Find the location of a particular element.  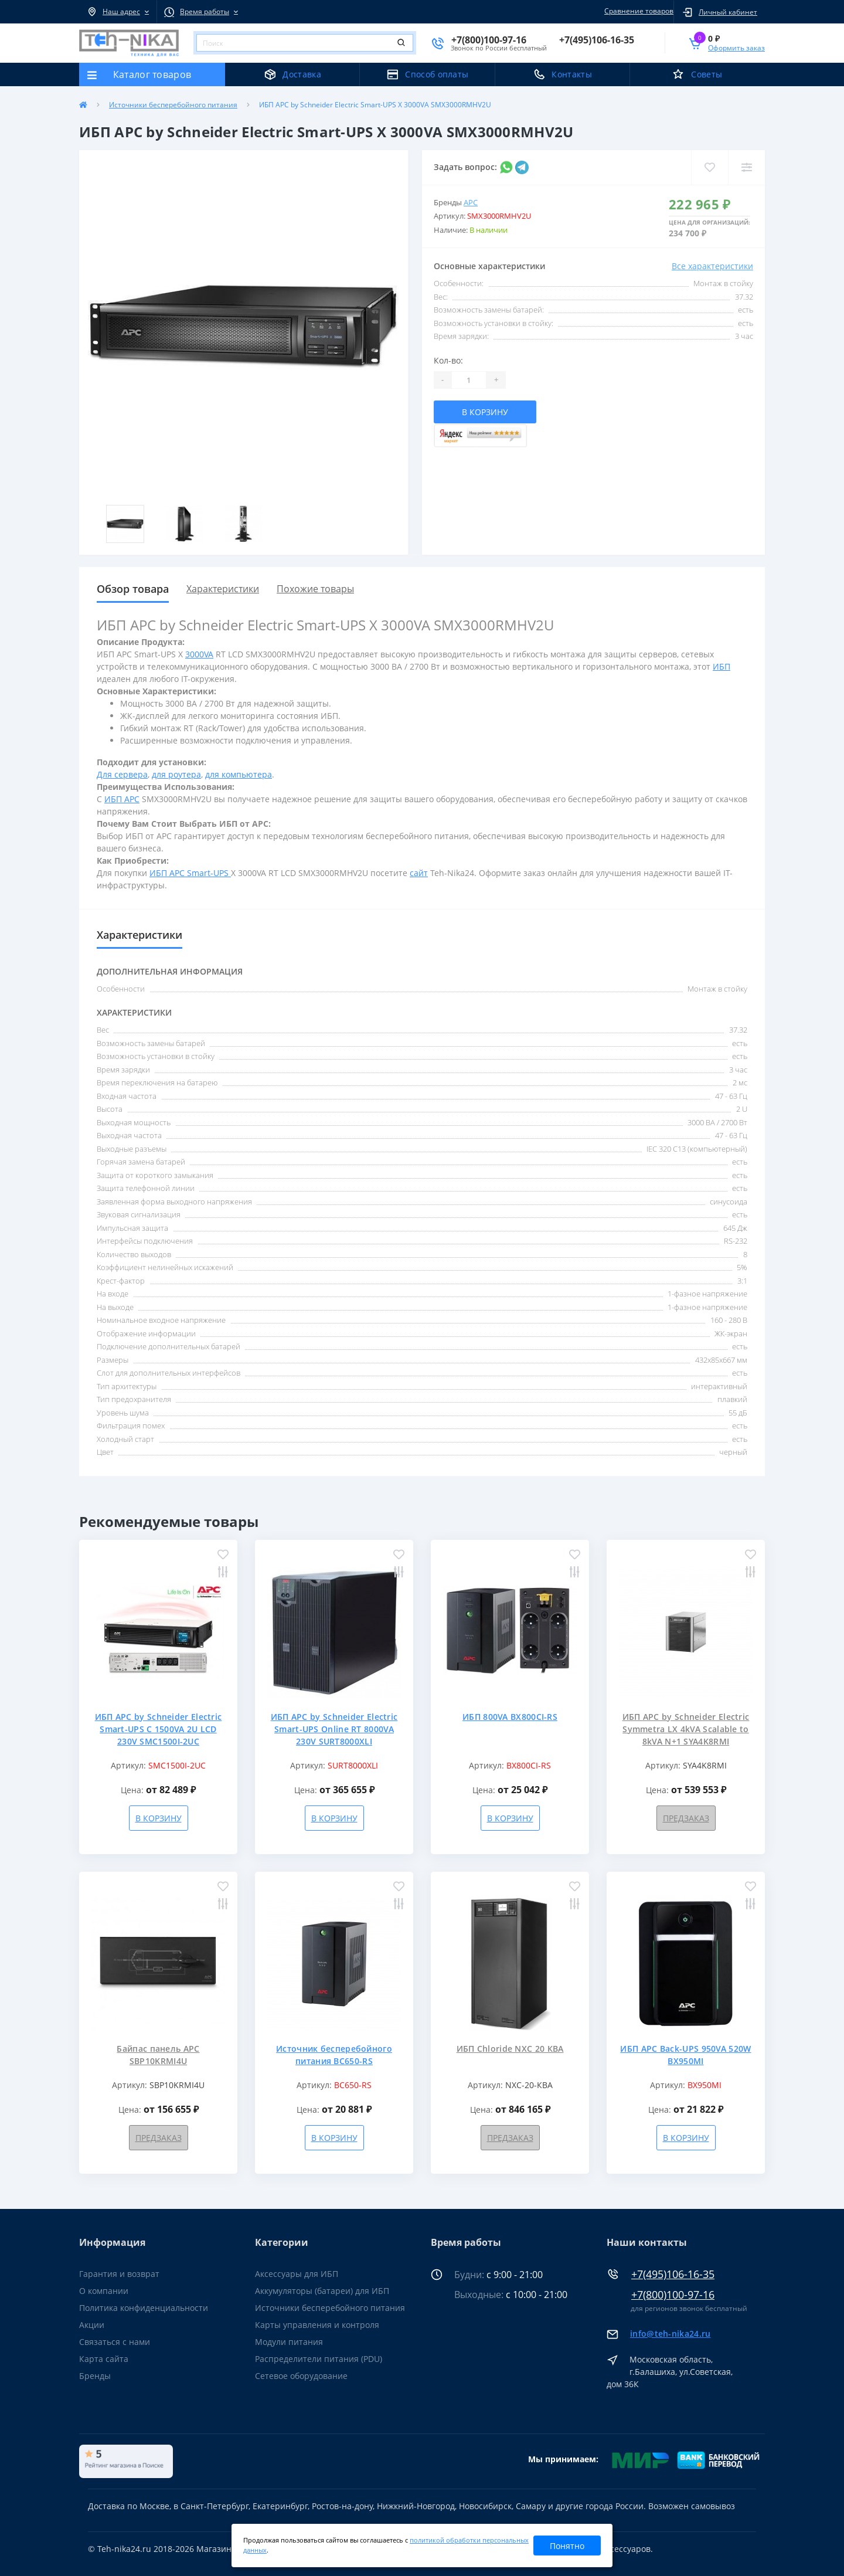

ИБП Chloride NXC 20 КВА is located at coordinates (510, 2048).